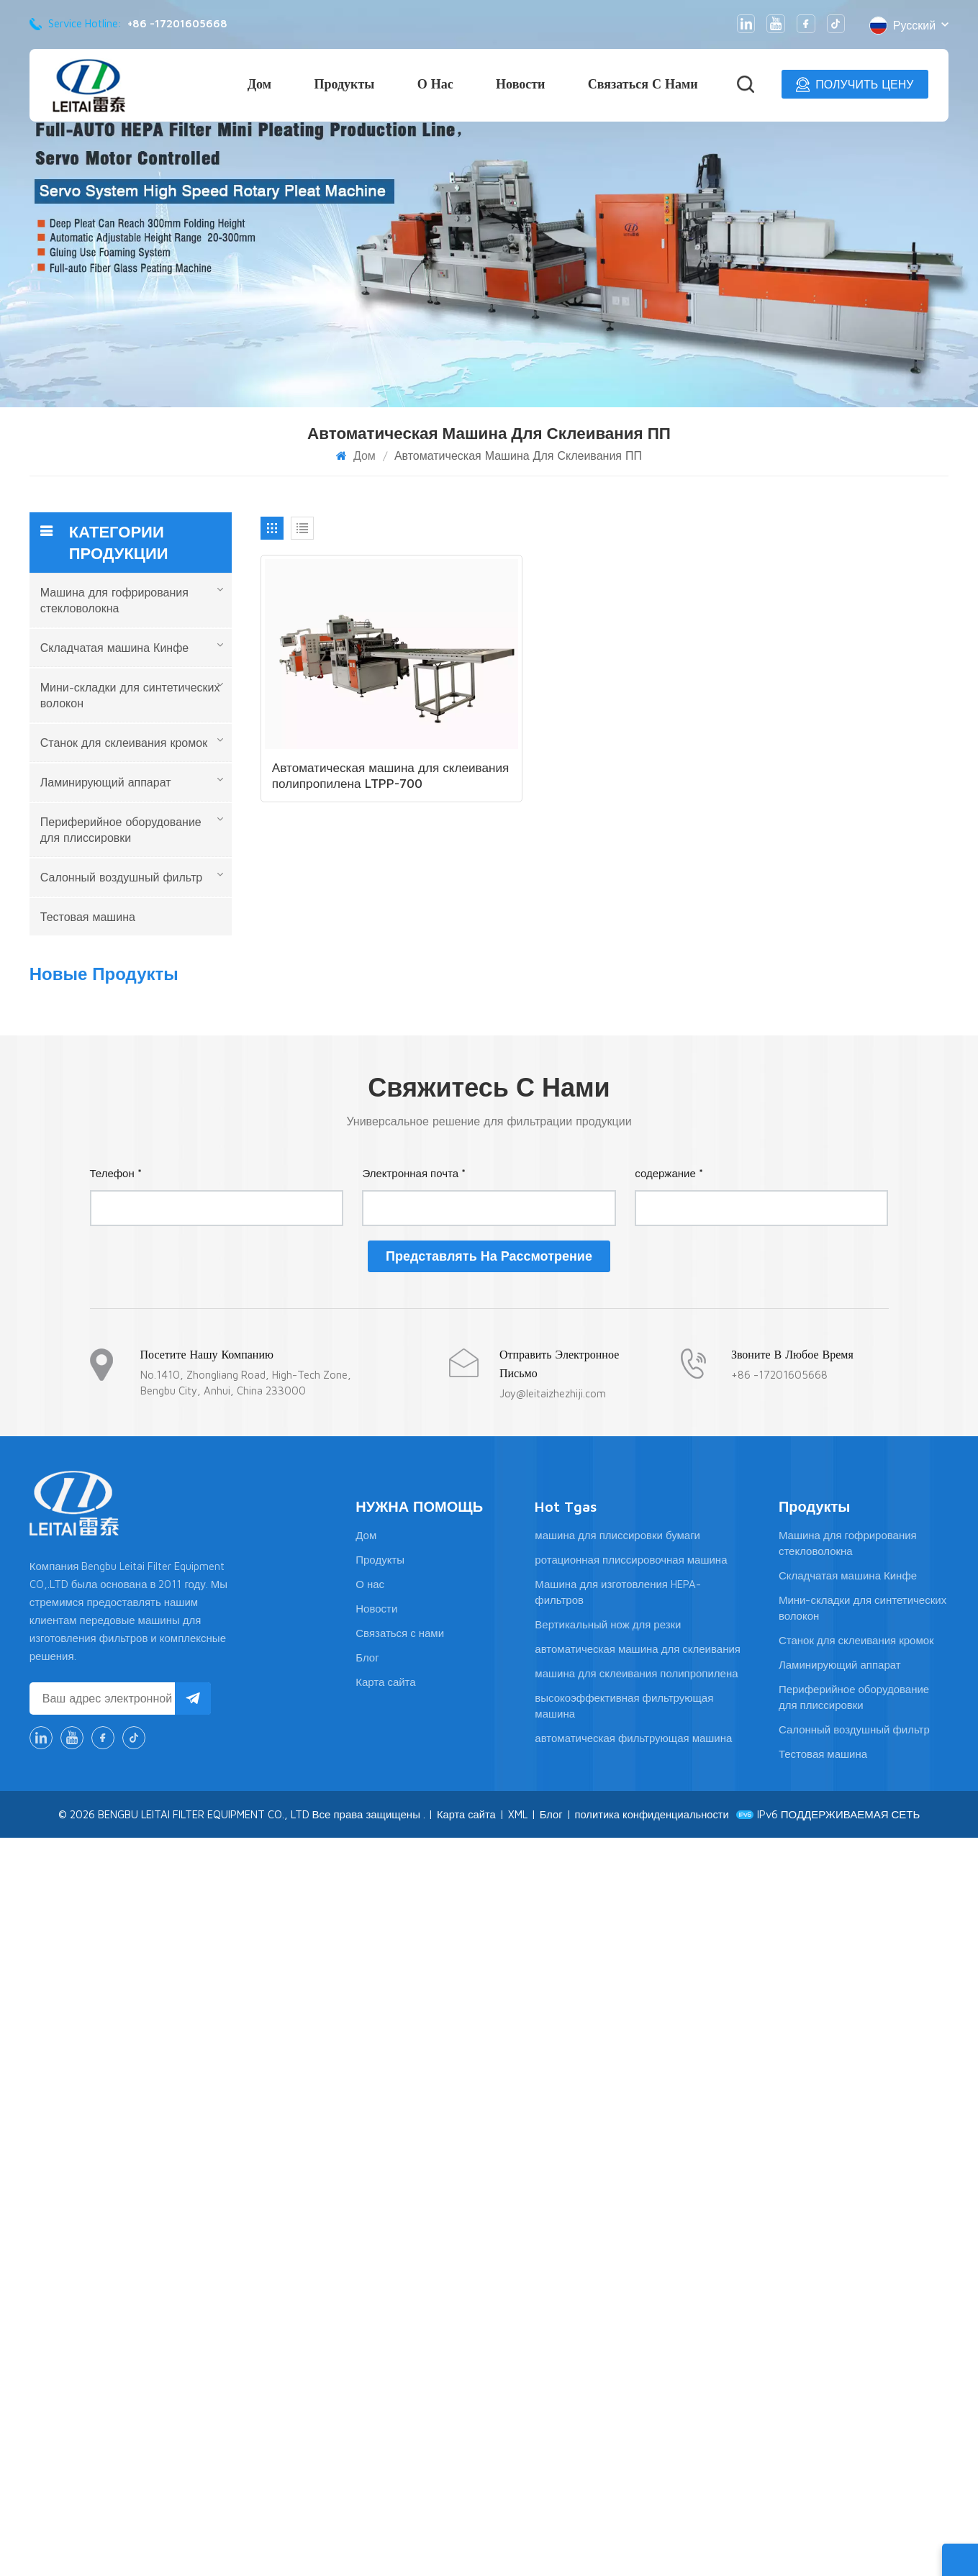 The height and width of the screenshot is (2576, 978). Describe the element at coordinates (166, 1660) in the screenshot. I see `Полностью автоматизированная линия по производству бумажных складок с ЧПУ-ножами` at that location.